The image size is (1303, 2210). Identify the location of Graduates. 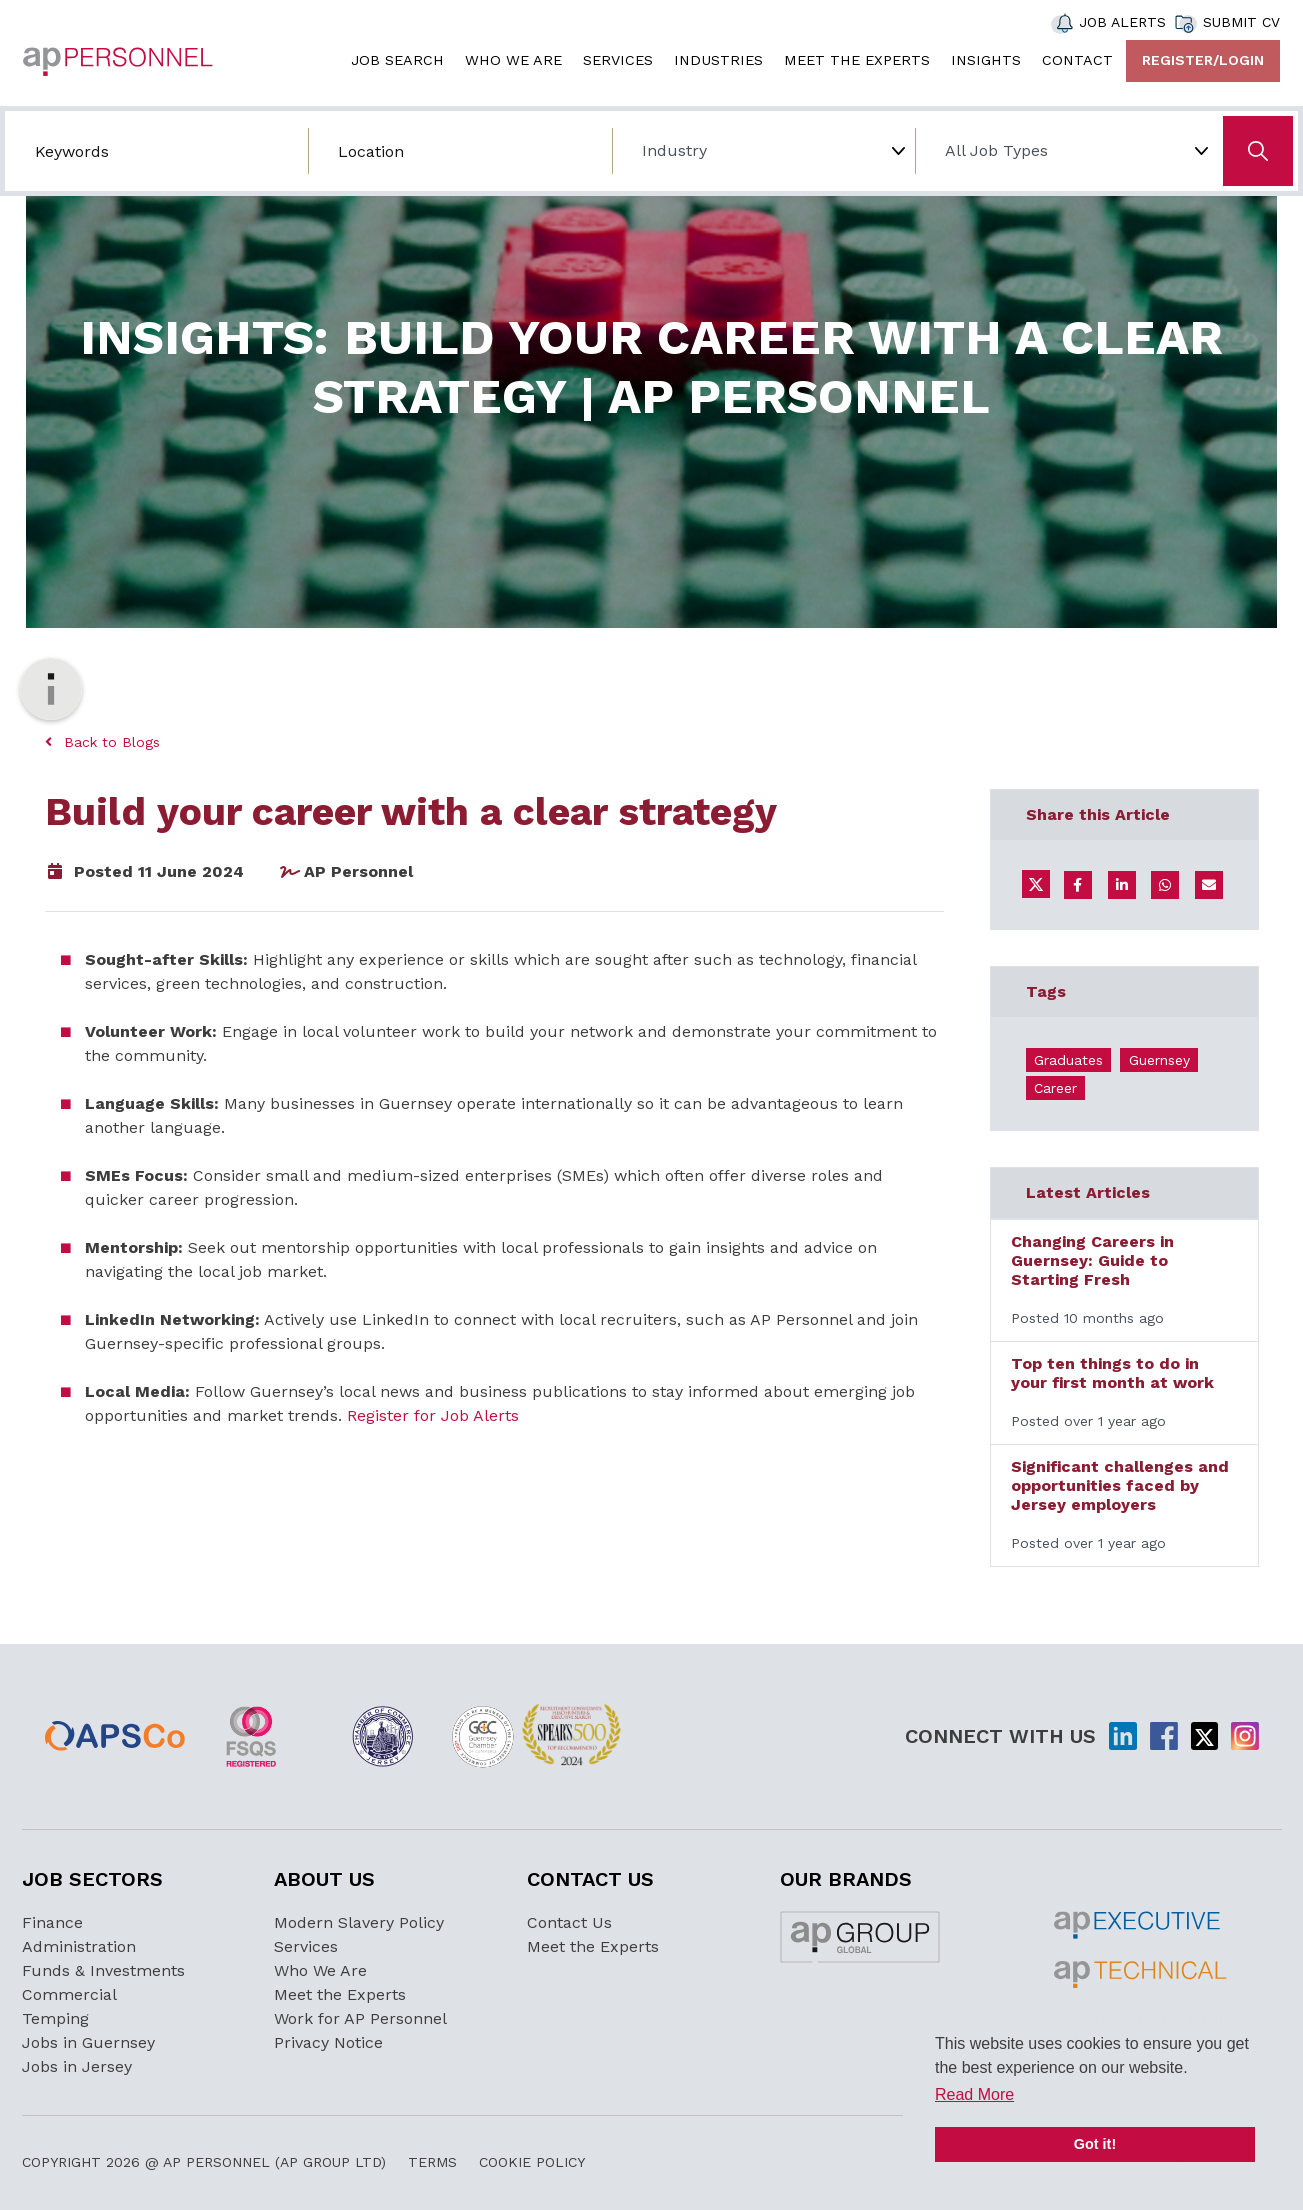
(1068, 1060).